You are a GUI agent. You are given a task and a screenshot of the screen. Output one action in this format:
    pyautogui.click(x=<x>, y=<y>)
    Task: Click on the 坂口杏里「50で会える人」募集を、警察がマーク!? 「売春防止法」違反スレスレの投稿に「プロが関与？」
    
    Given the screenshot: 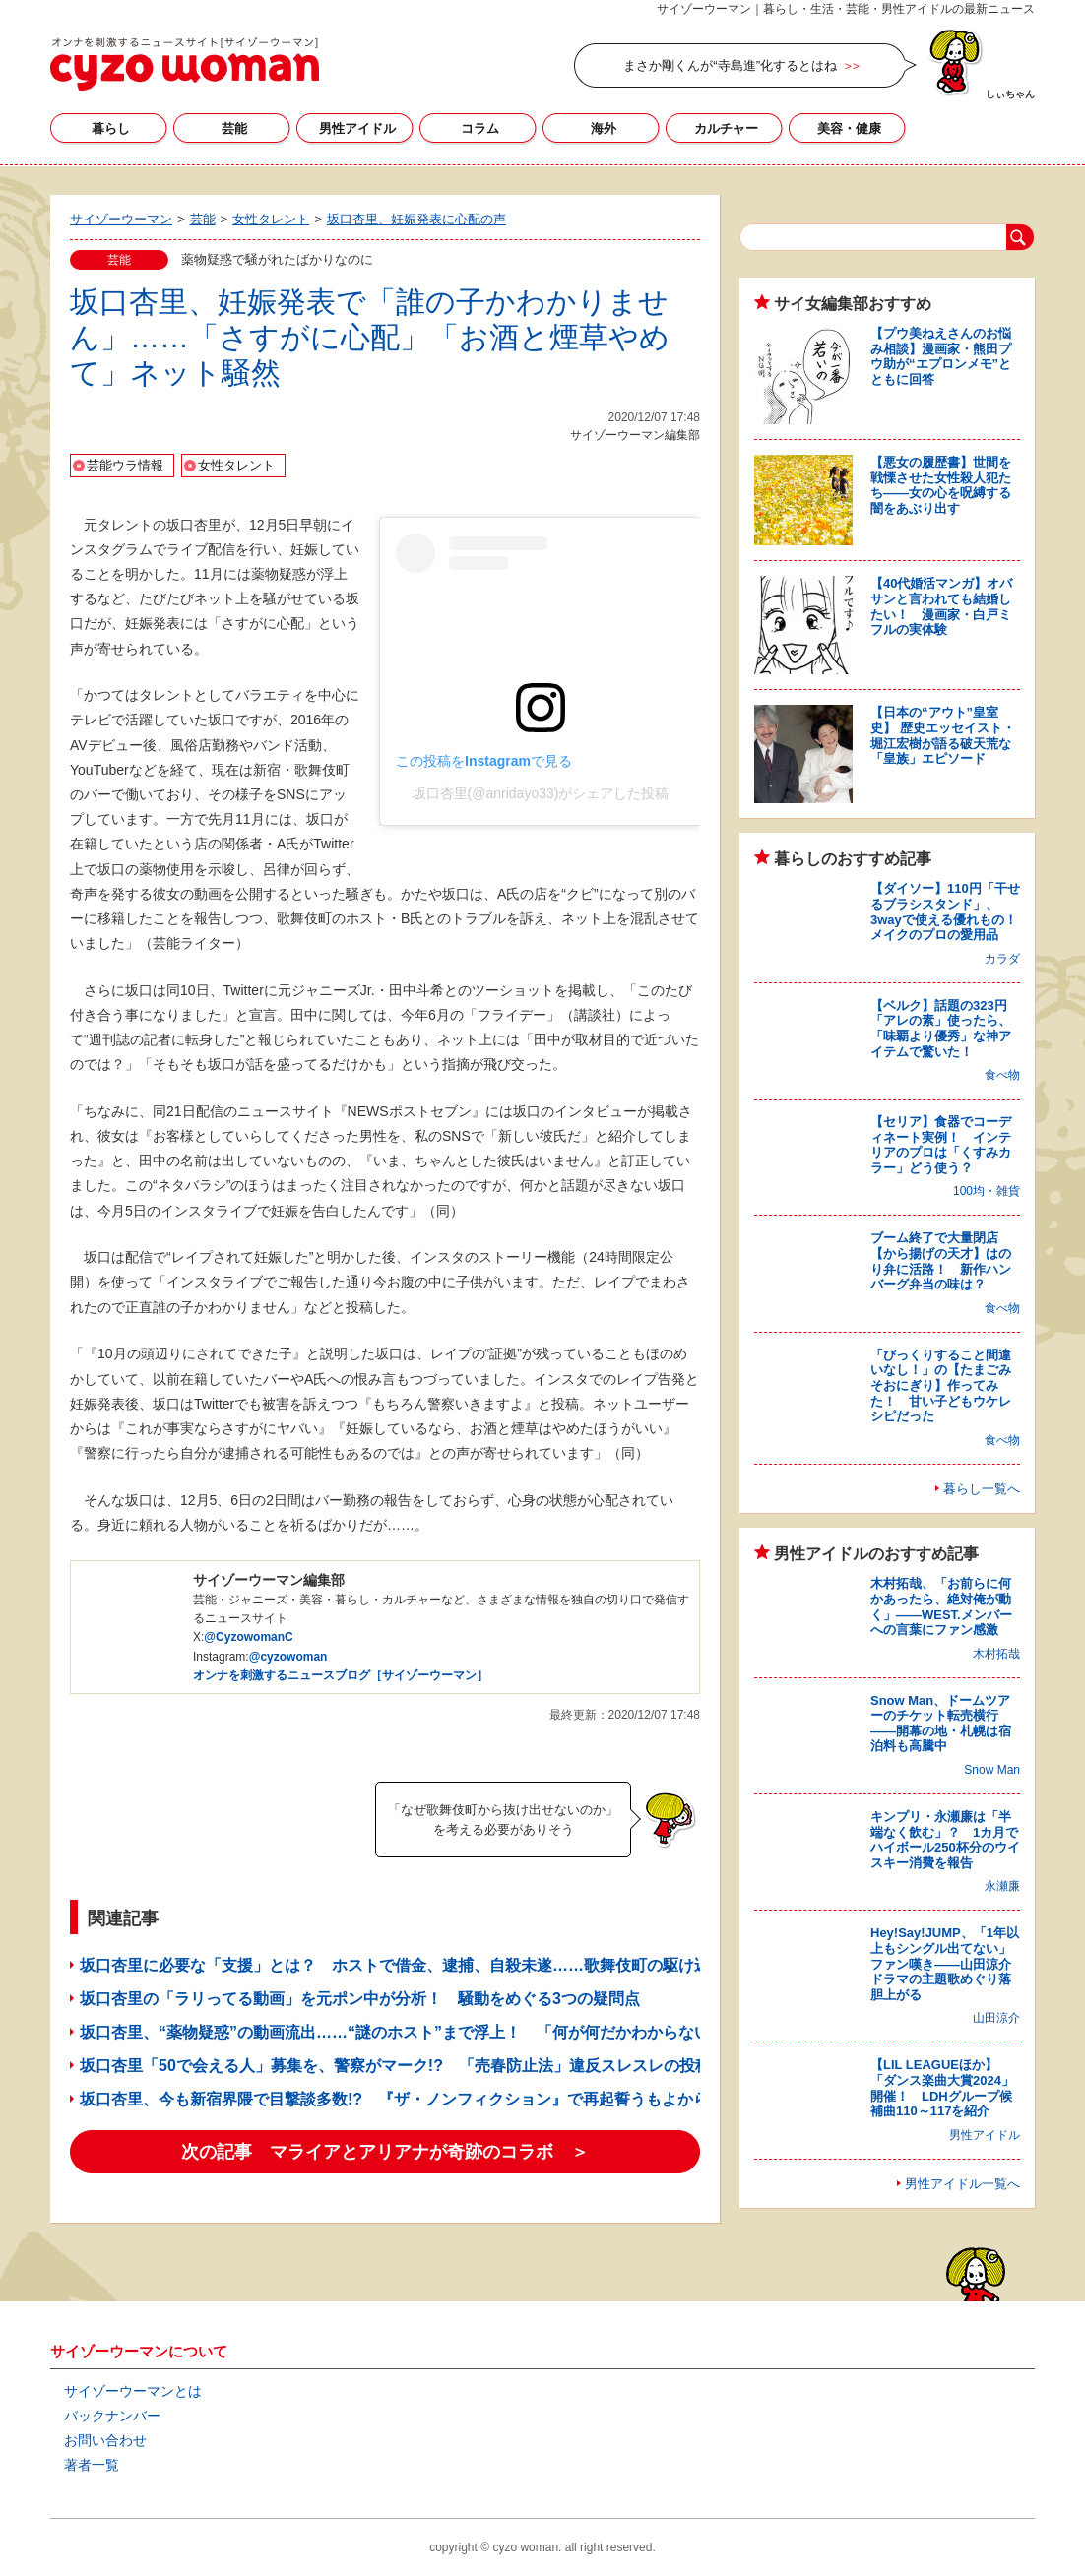 What is the action you would take?
    pyautogui.click(x=466, y=2065)
    